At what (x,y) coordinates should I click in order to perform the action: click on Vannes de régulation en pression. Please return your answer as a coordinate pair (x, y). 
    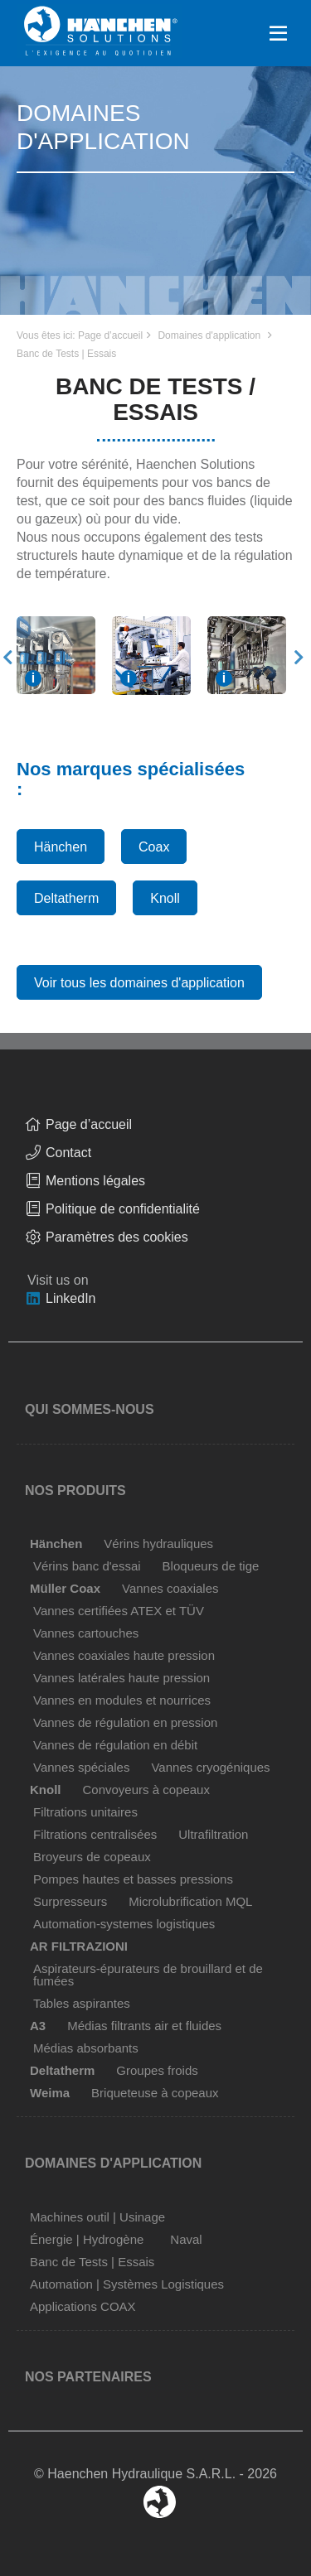
    Looking at the image, I should click on (125, 1722).